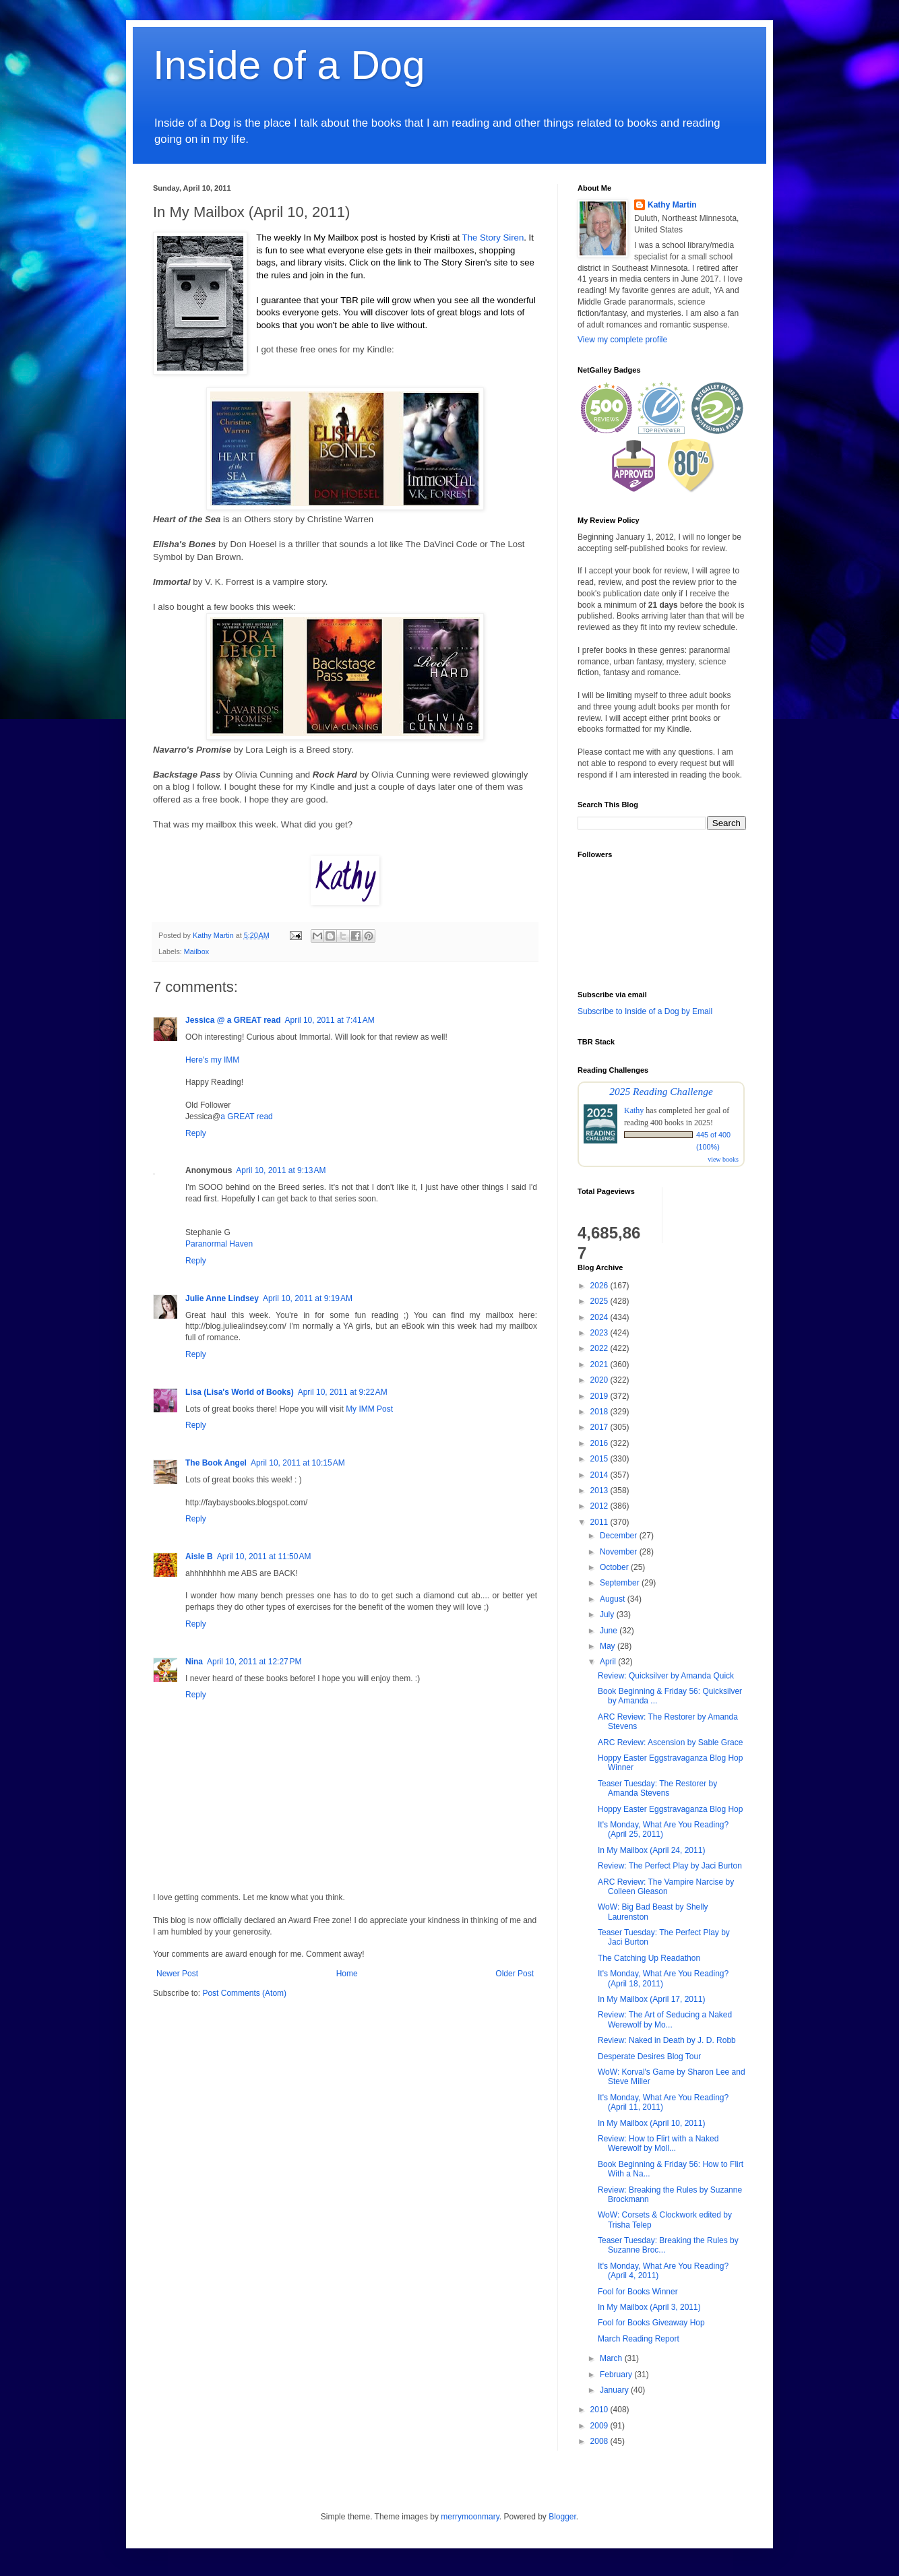  Describe the element at coordinates (330, 1020) in the screenshot. I see `April 10, 2011 at 7:41 AM` at that location.